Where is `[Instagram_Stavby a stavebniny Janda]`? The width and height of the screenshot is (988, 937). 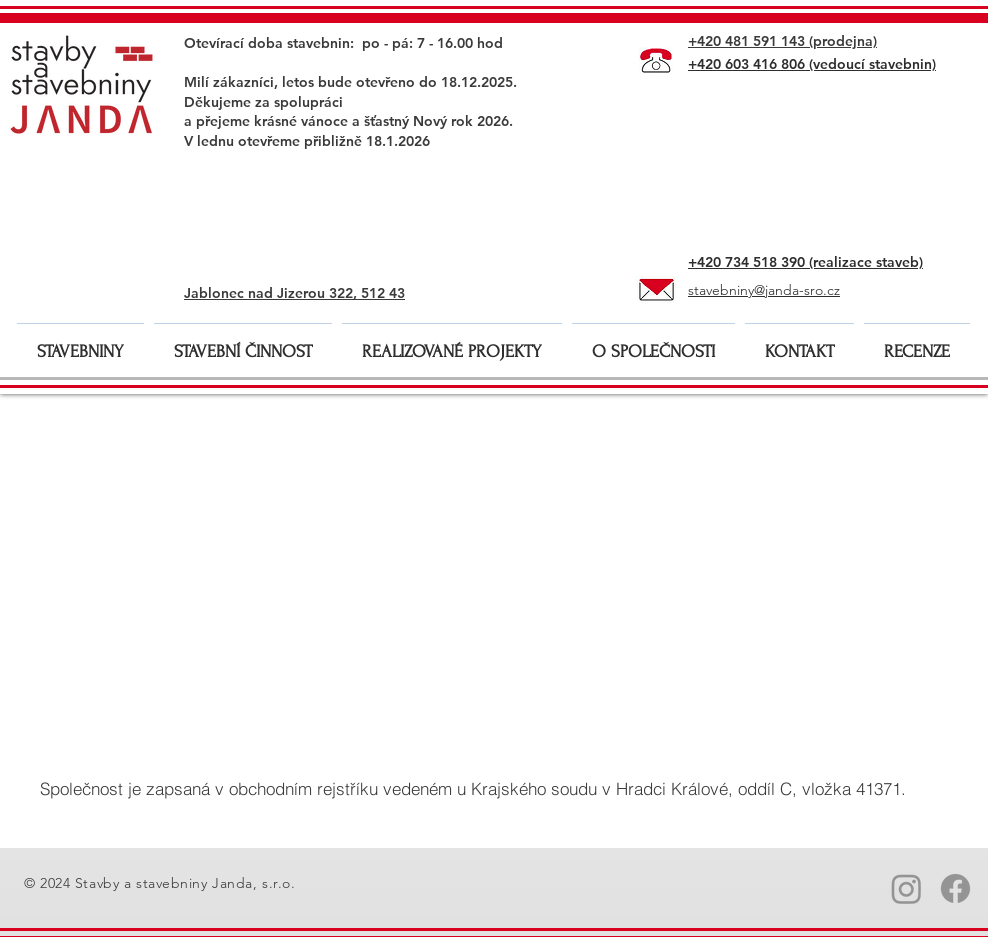 [Instagram_Stavby a stavebniny Janda] is located at coordinates (906, 888).